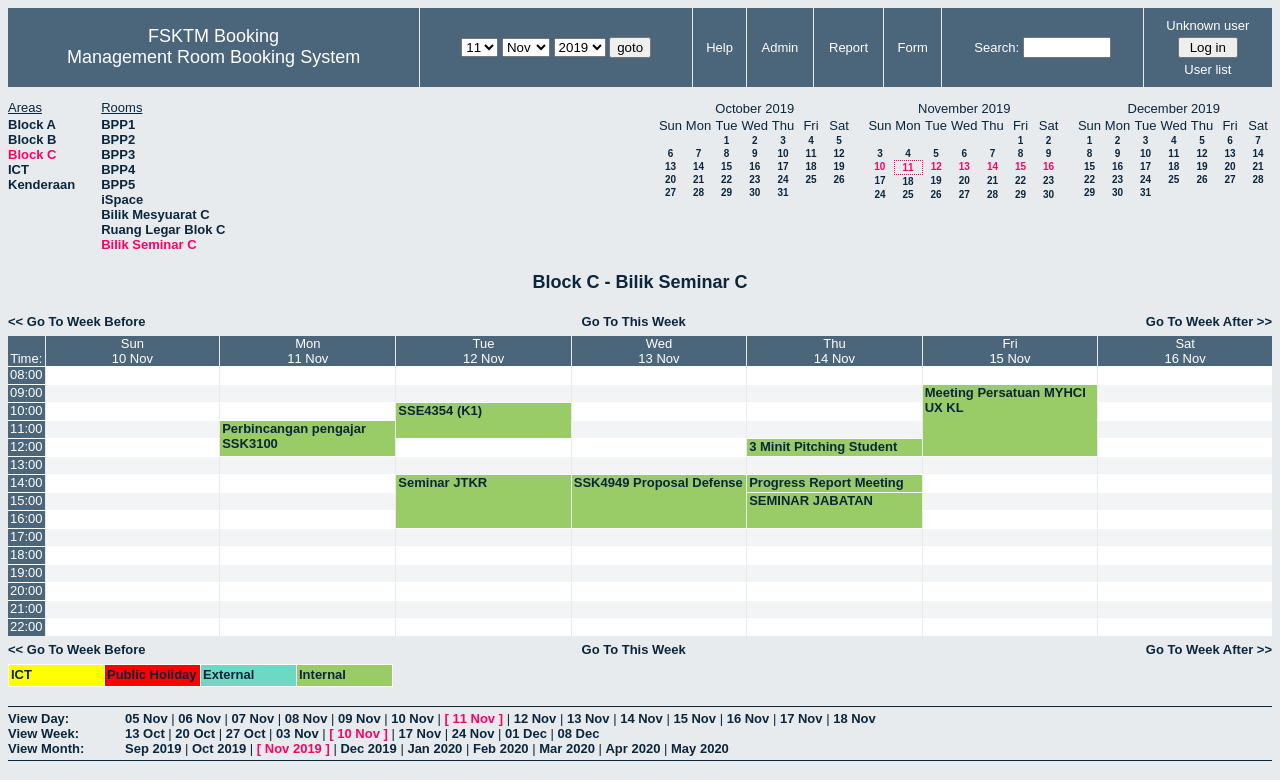  I want to click on 22, so click(726, 179).